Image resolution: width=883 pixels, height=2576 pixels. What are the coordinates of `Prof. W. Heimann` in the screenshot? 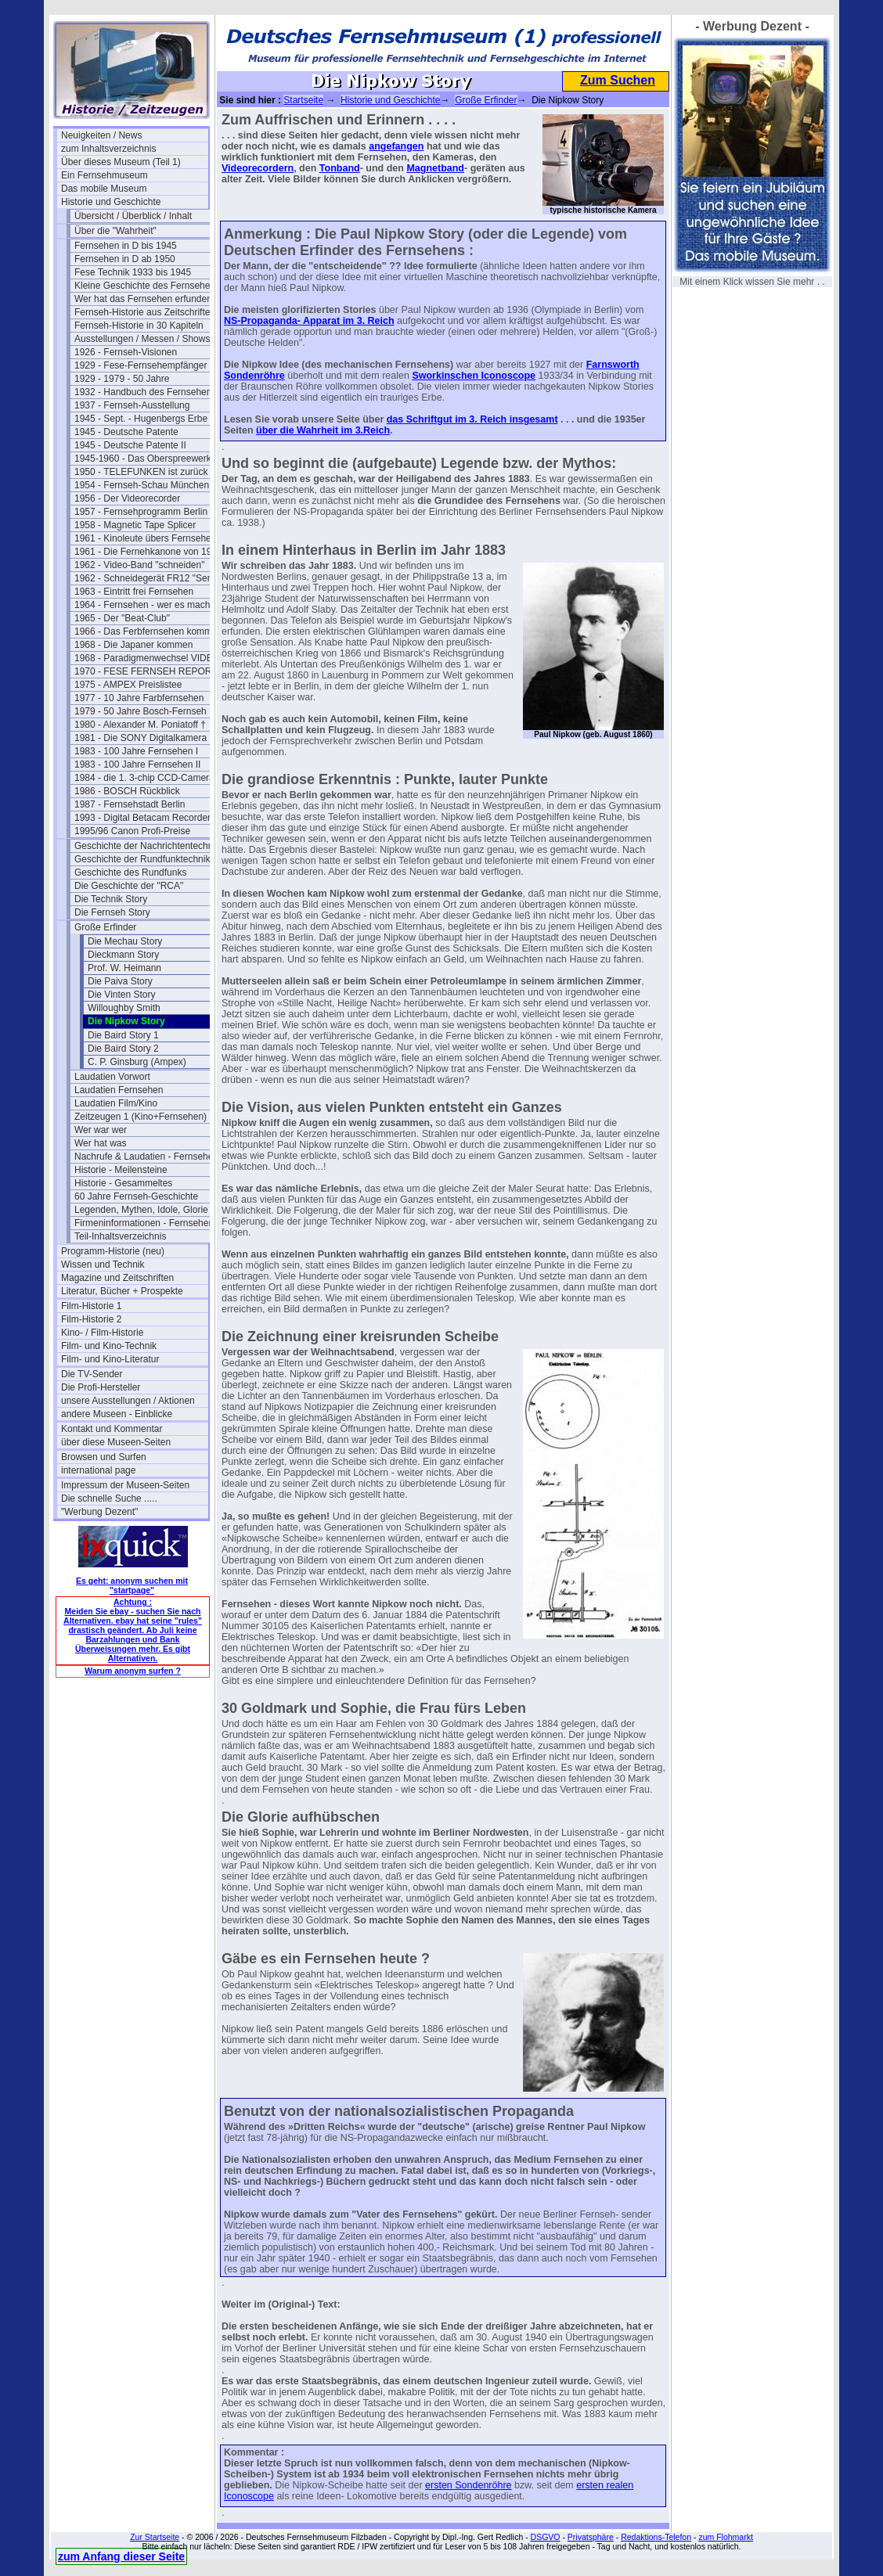 It's located at (124, 967).